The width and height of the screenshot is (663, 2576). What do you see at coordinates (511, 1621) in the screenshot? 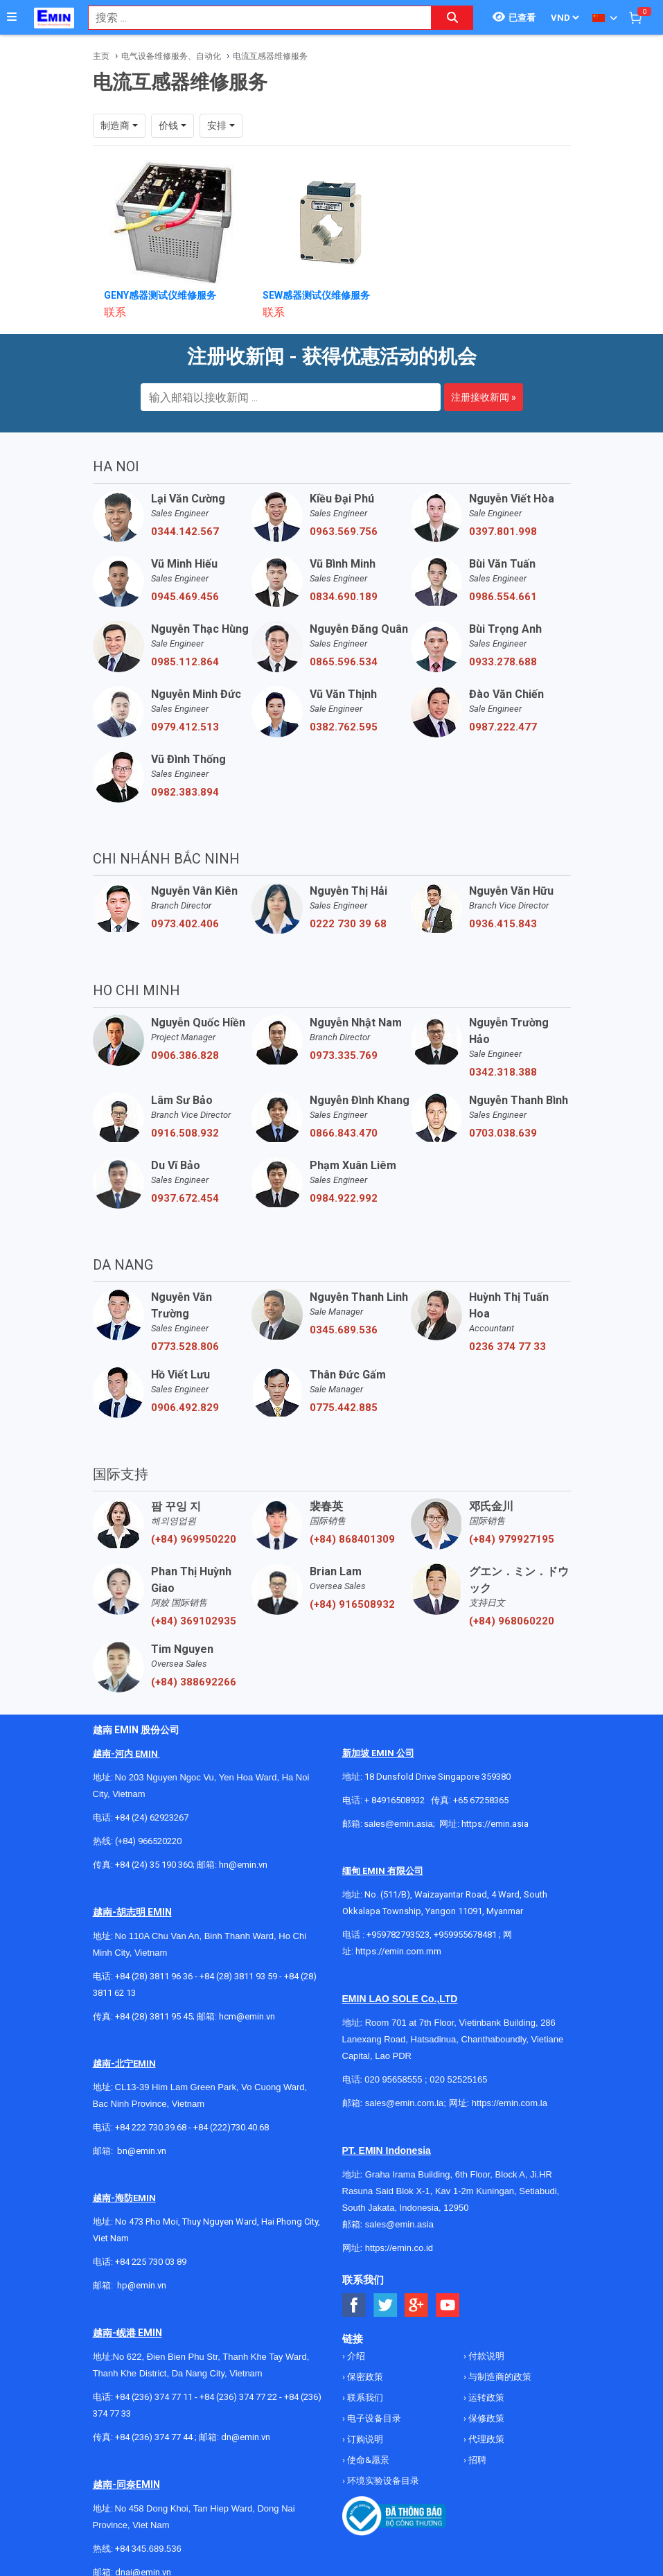
I see `(+84) 968060220` at bounding box center [511, 1621].